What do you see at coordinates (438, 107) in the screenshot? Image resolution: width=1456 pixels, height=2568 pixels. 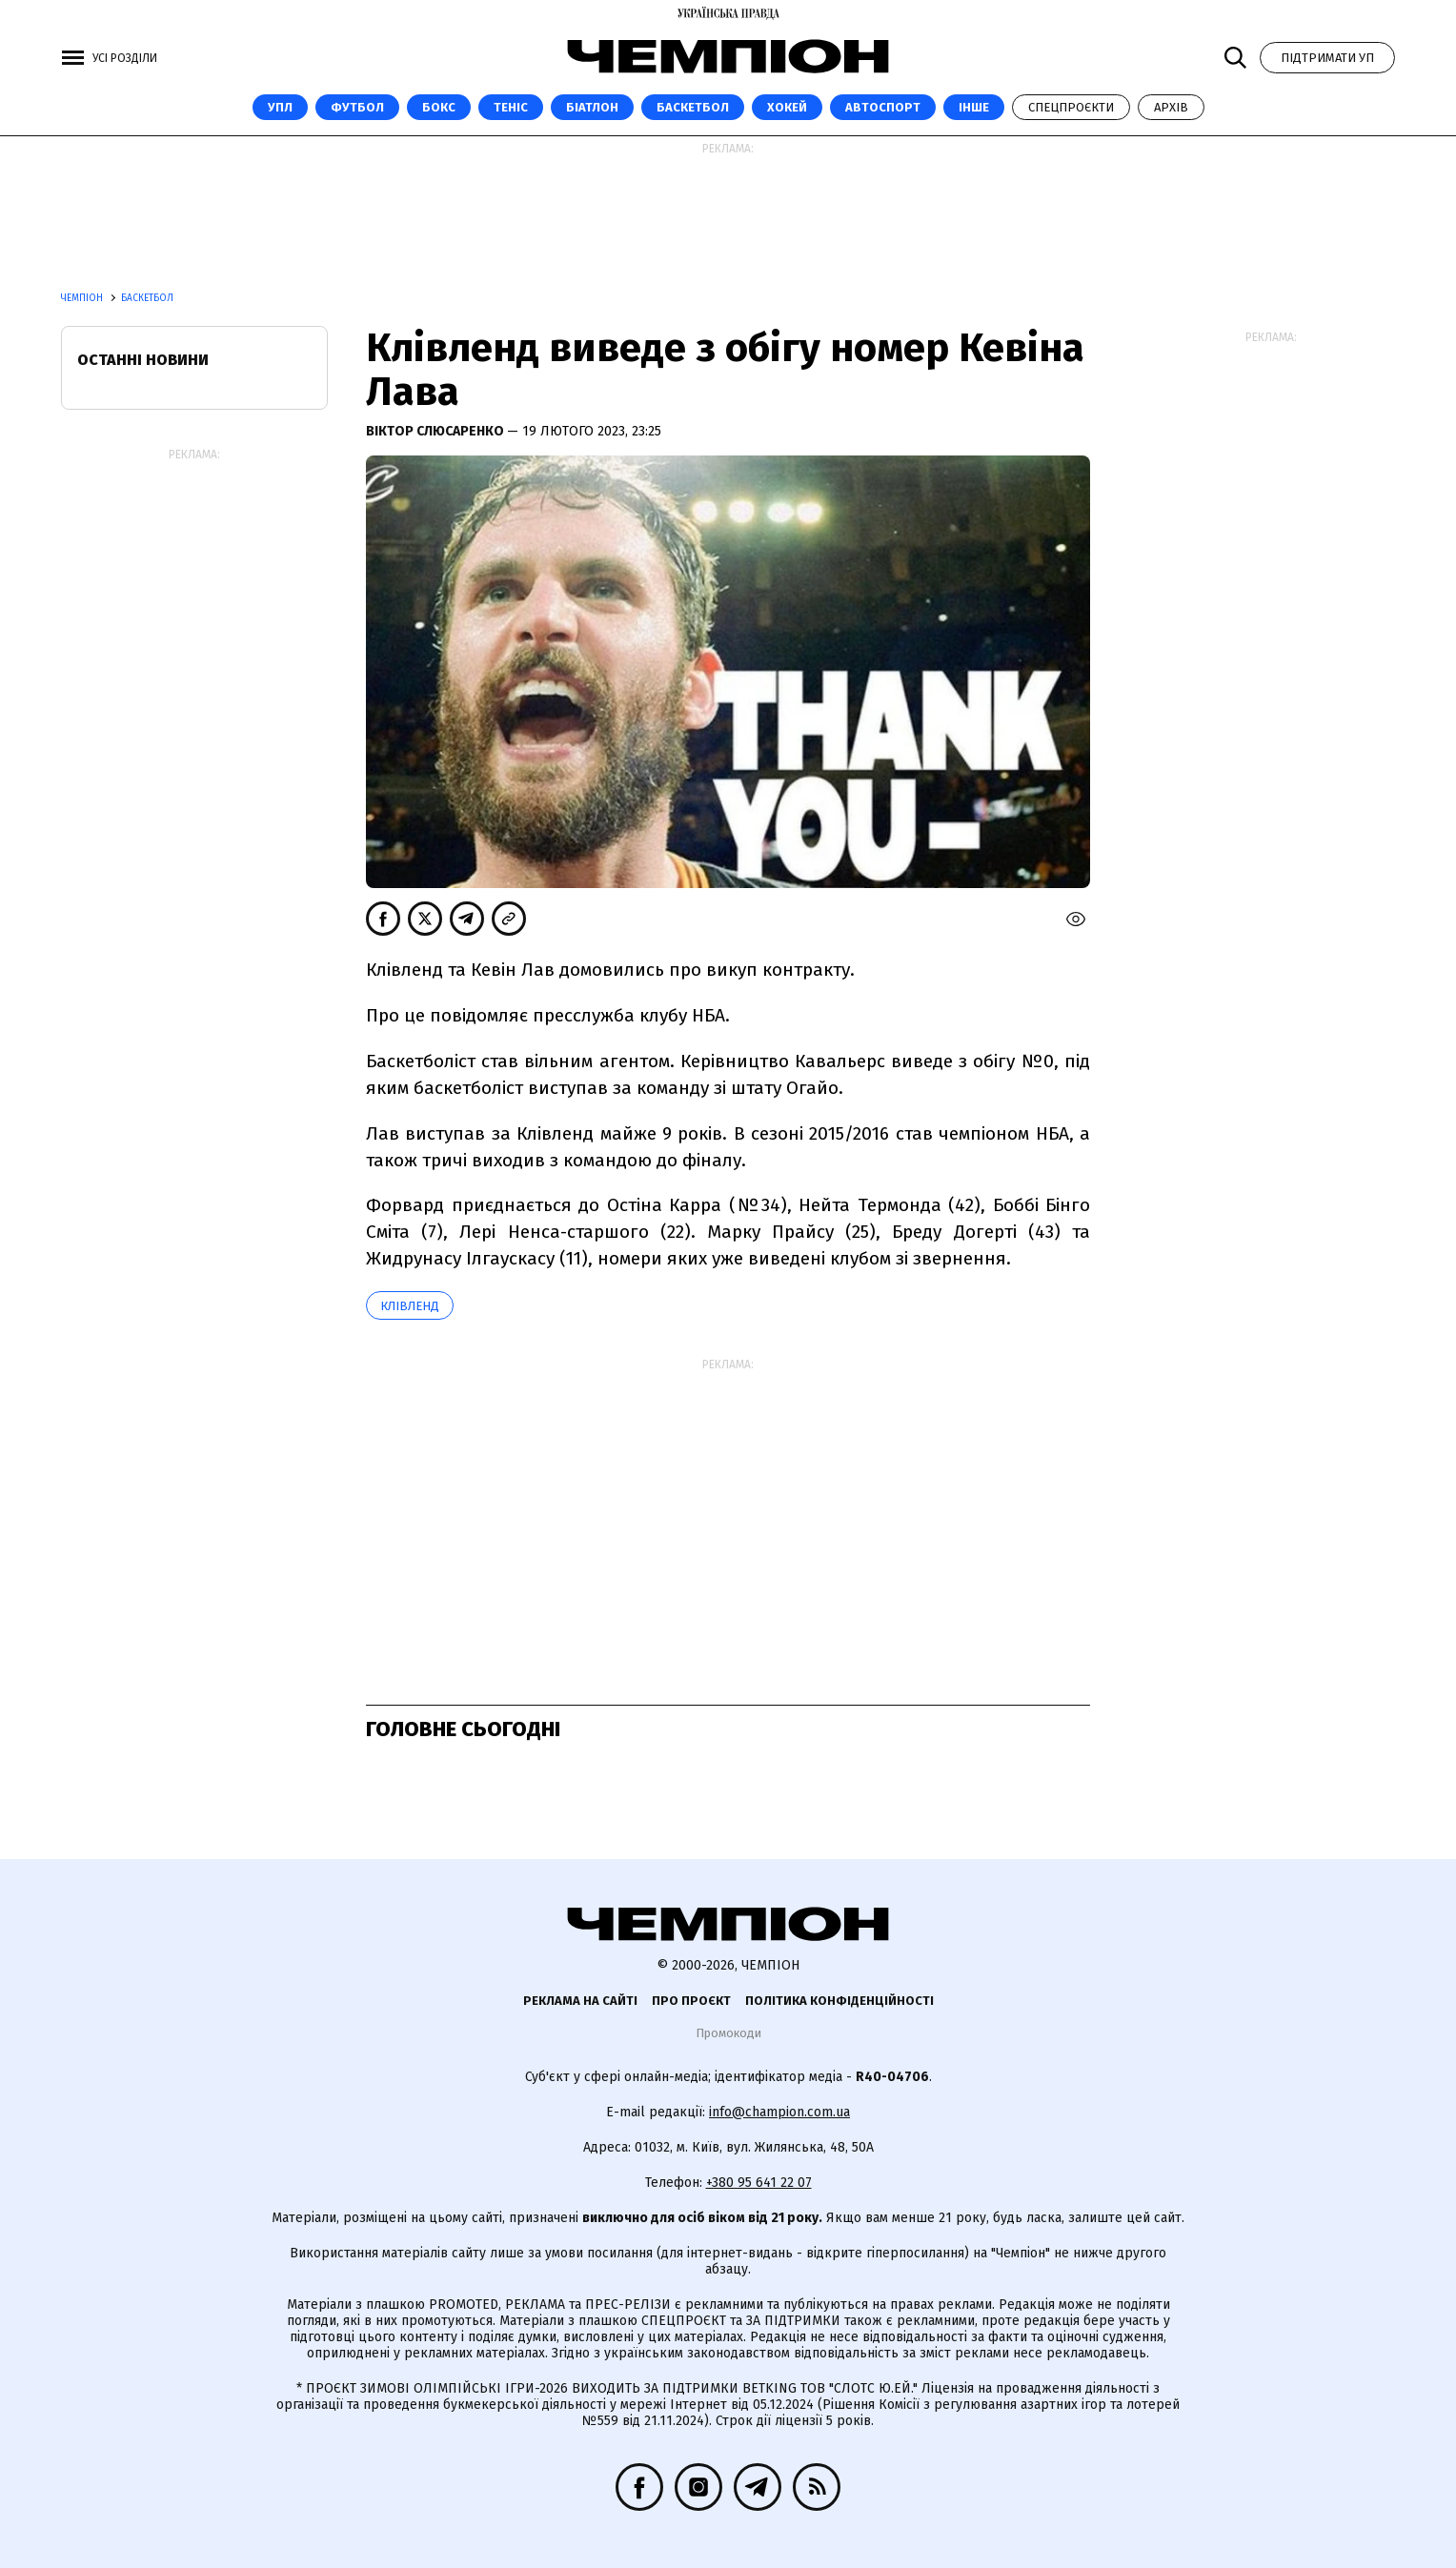 I see `Бокс` at bounding box center [438, 107].